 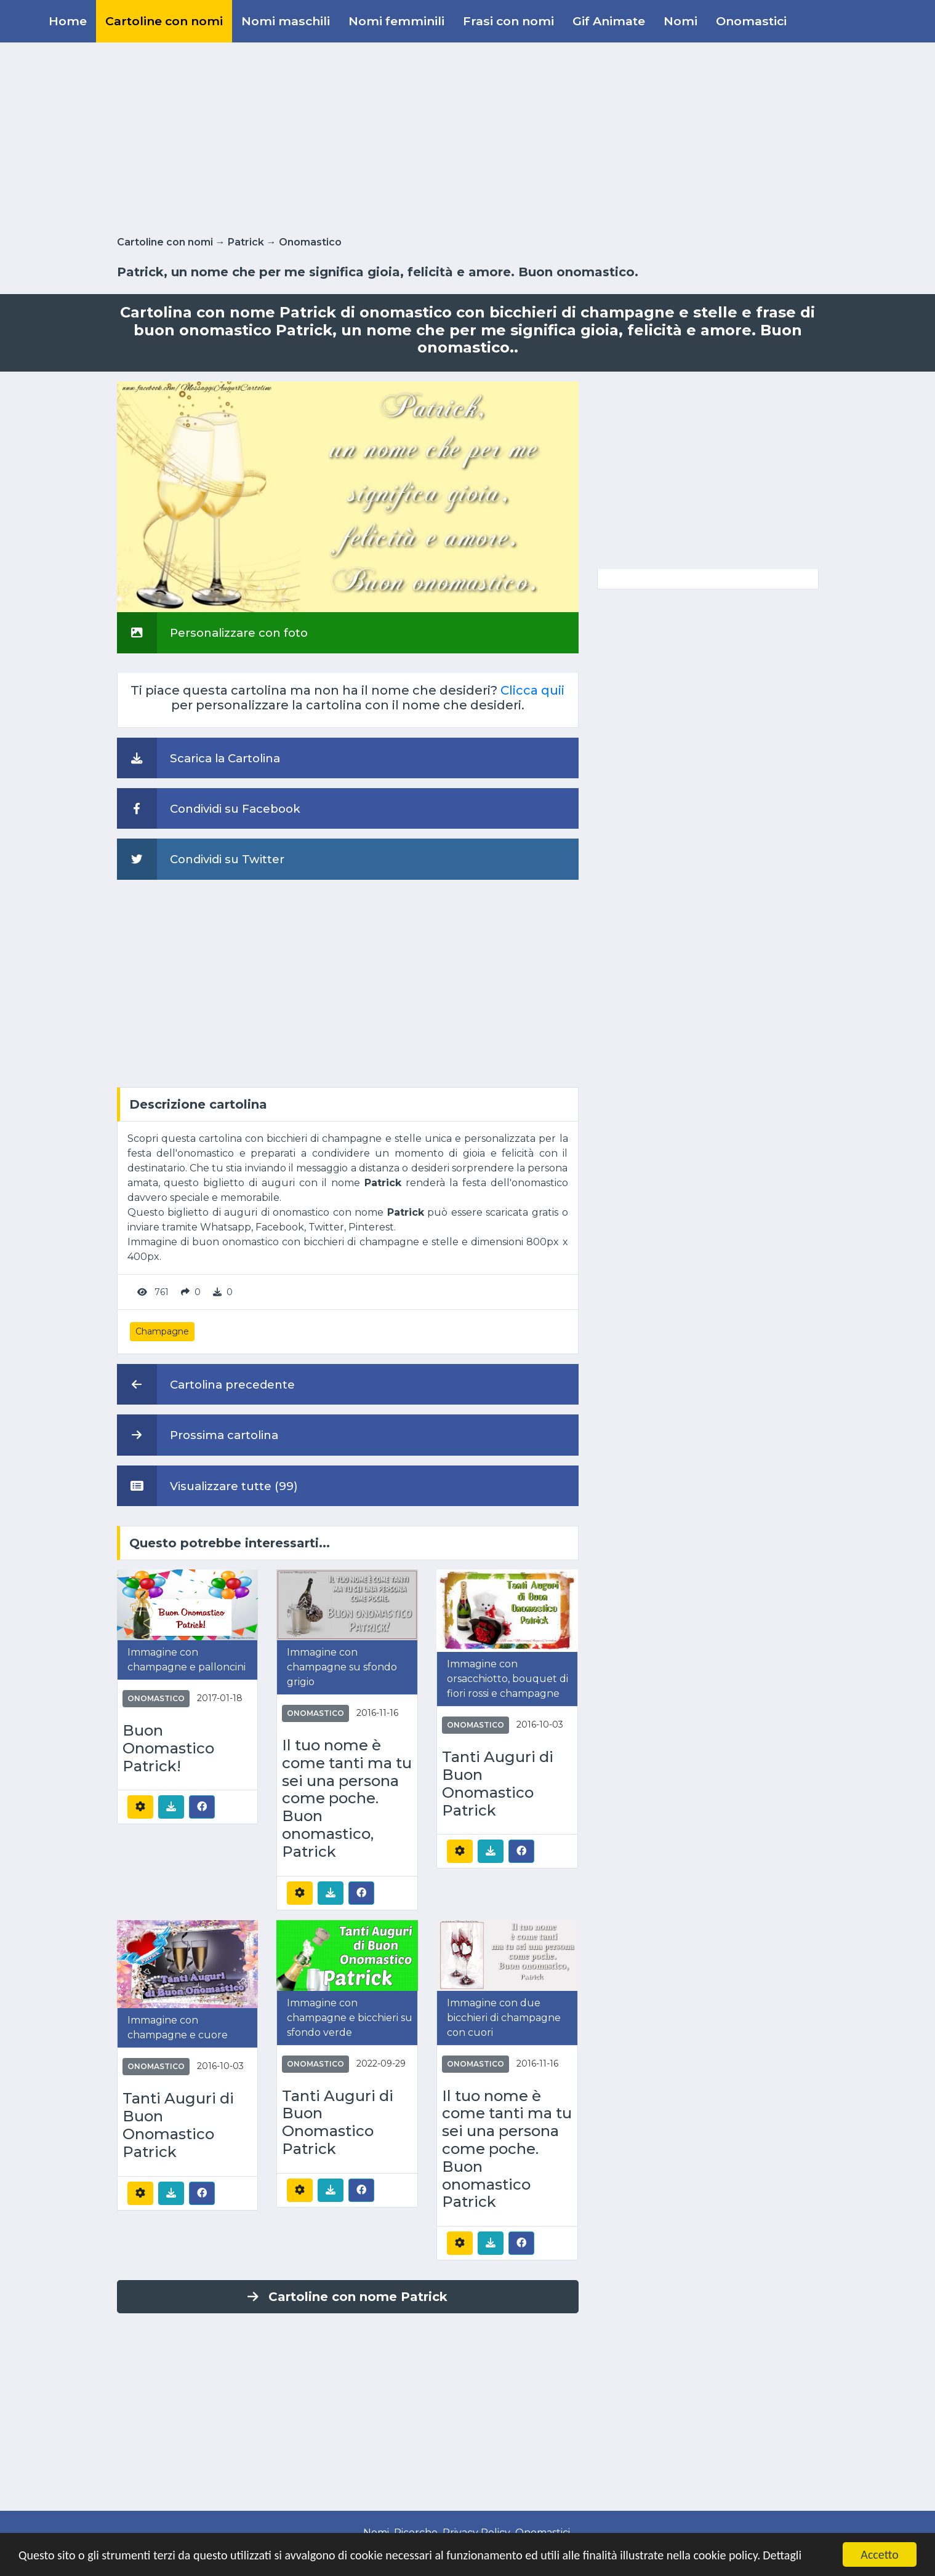 I want to click on Condividi su Facebook, so click(x=208, y=808).